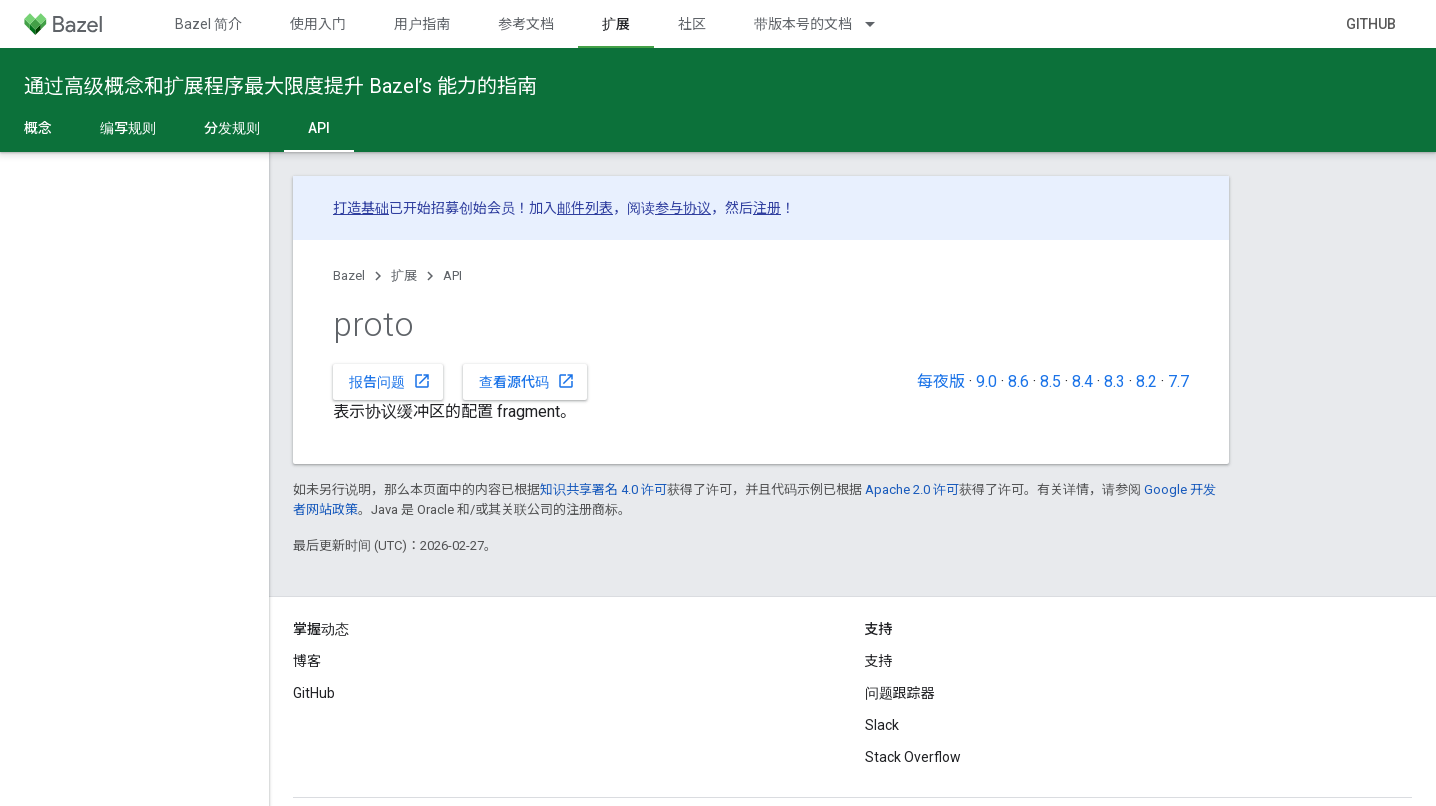 The image size is (1436, 806). I want to click on 支持, so click(879, 661).